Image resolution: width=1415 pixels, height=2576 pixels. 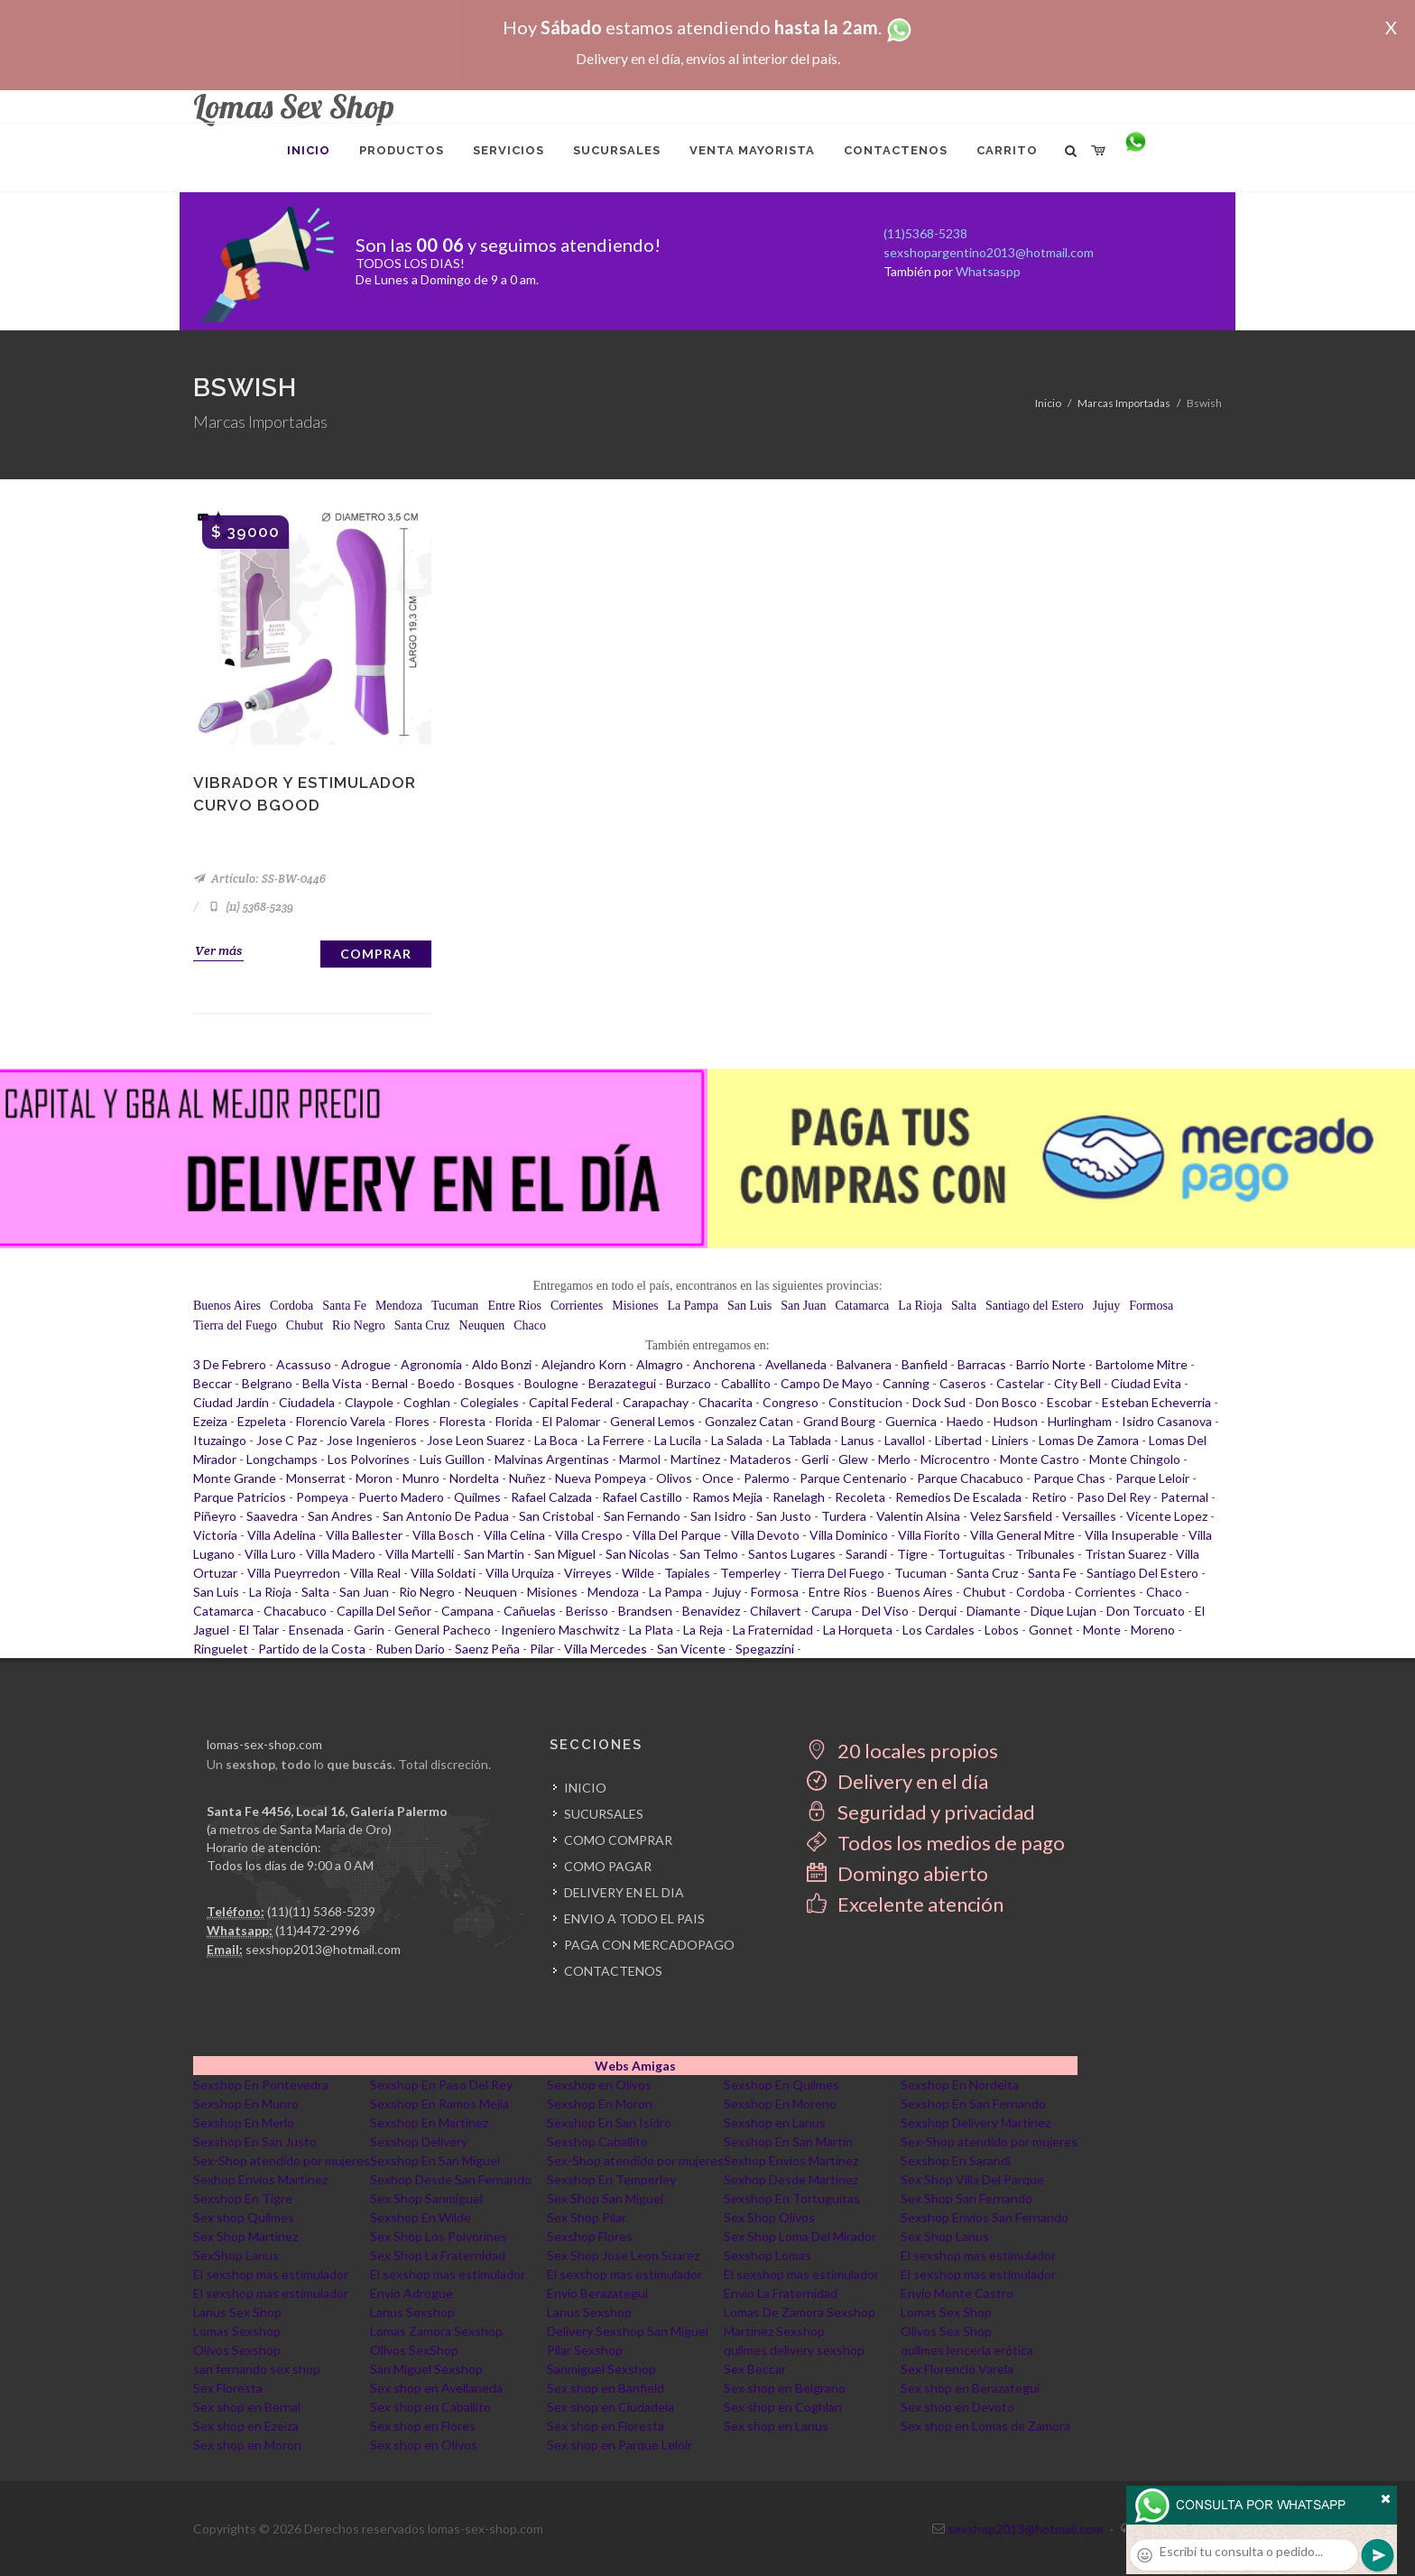 What do you see at coordinates (1167, 1421) in the screenshot?
I see `Isidro Casanova` at bounding box center [1167, 1421].